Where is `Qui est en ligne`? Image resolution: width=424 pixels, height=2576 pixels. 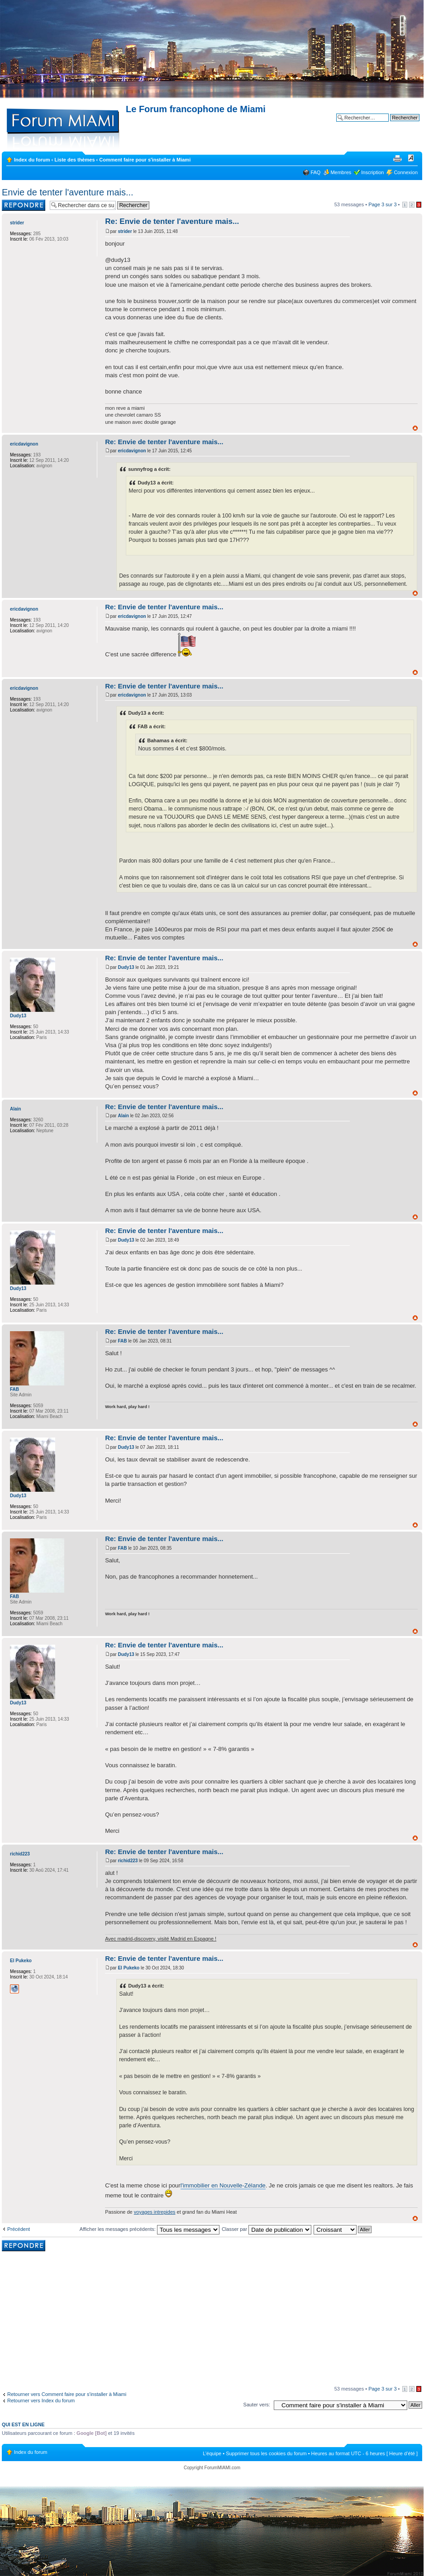
Qui est en ligne is located at coordinates (23, 2424).